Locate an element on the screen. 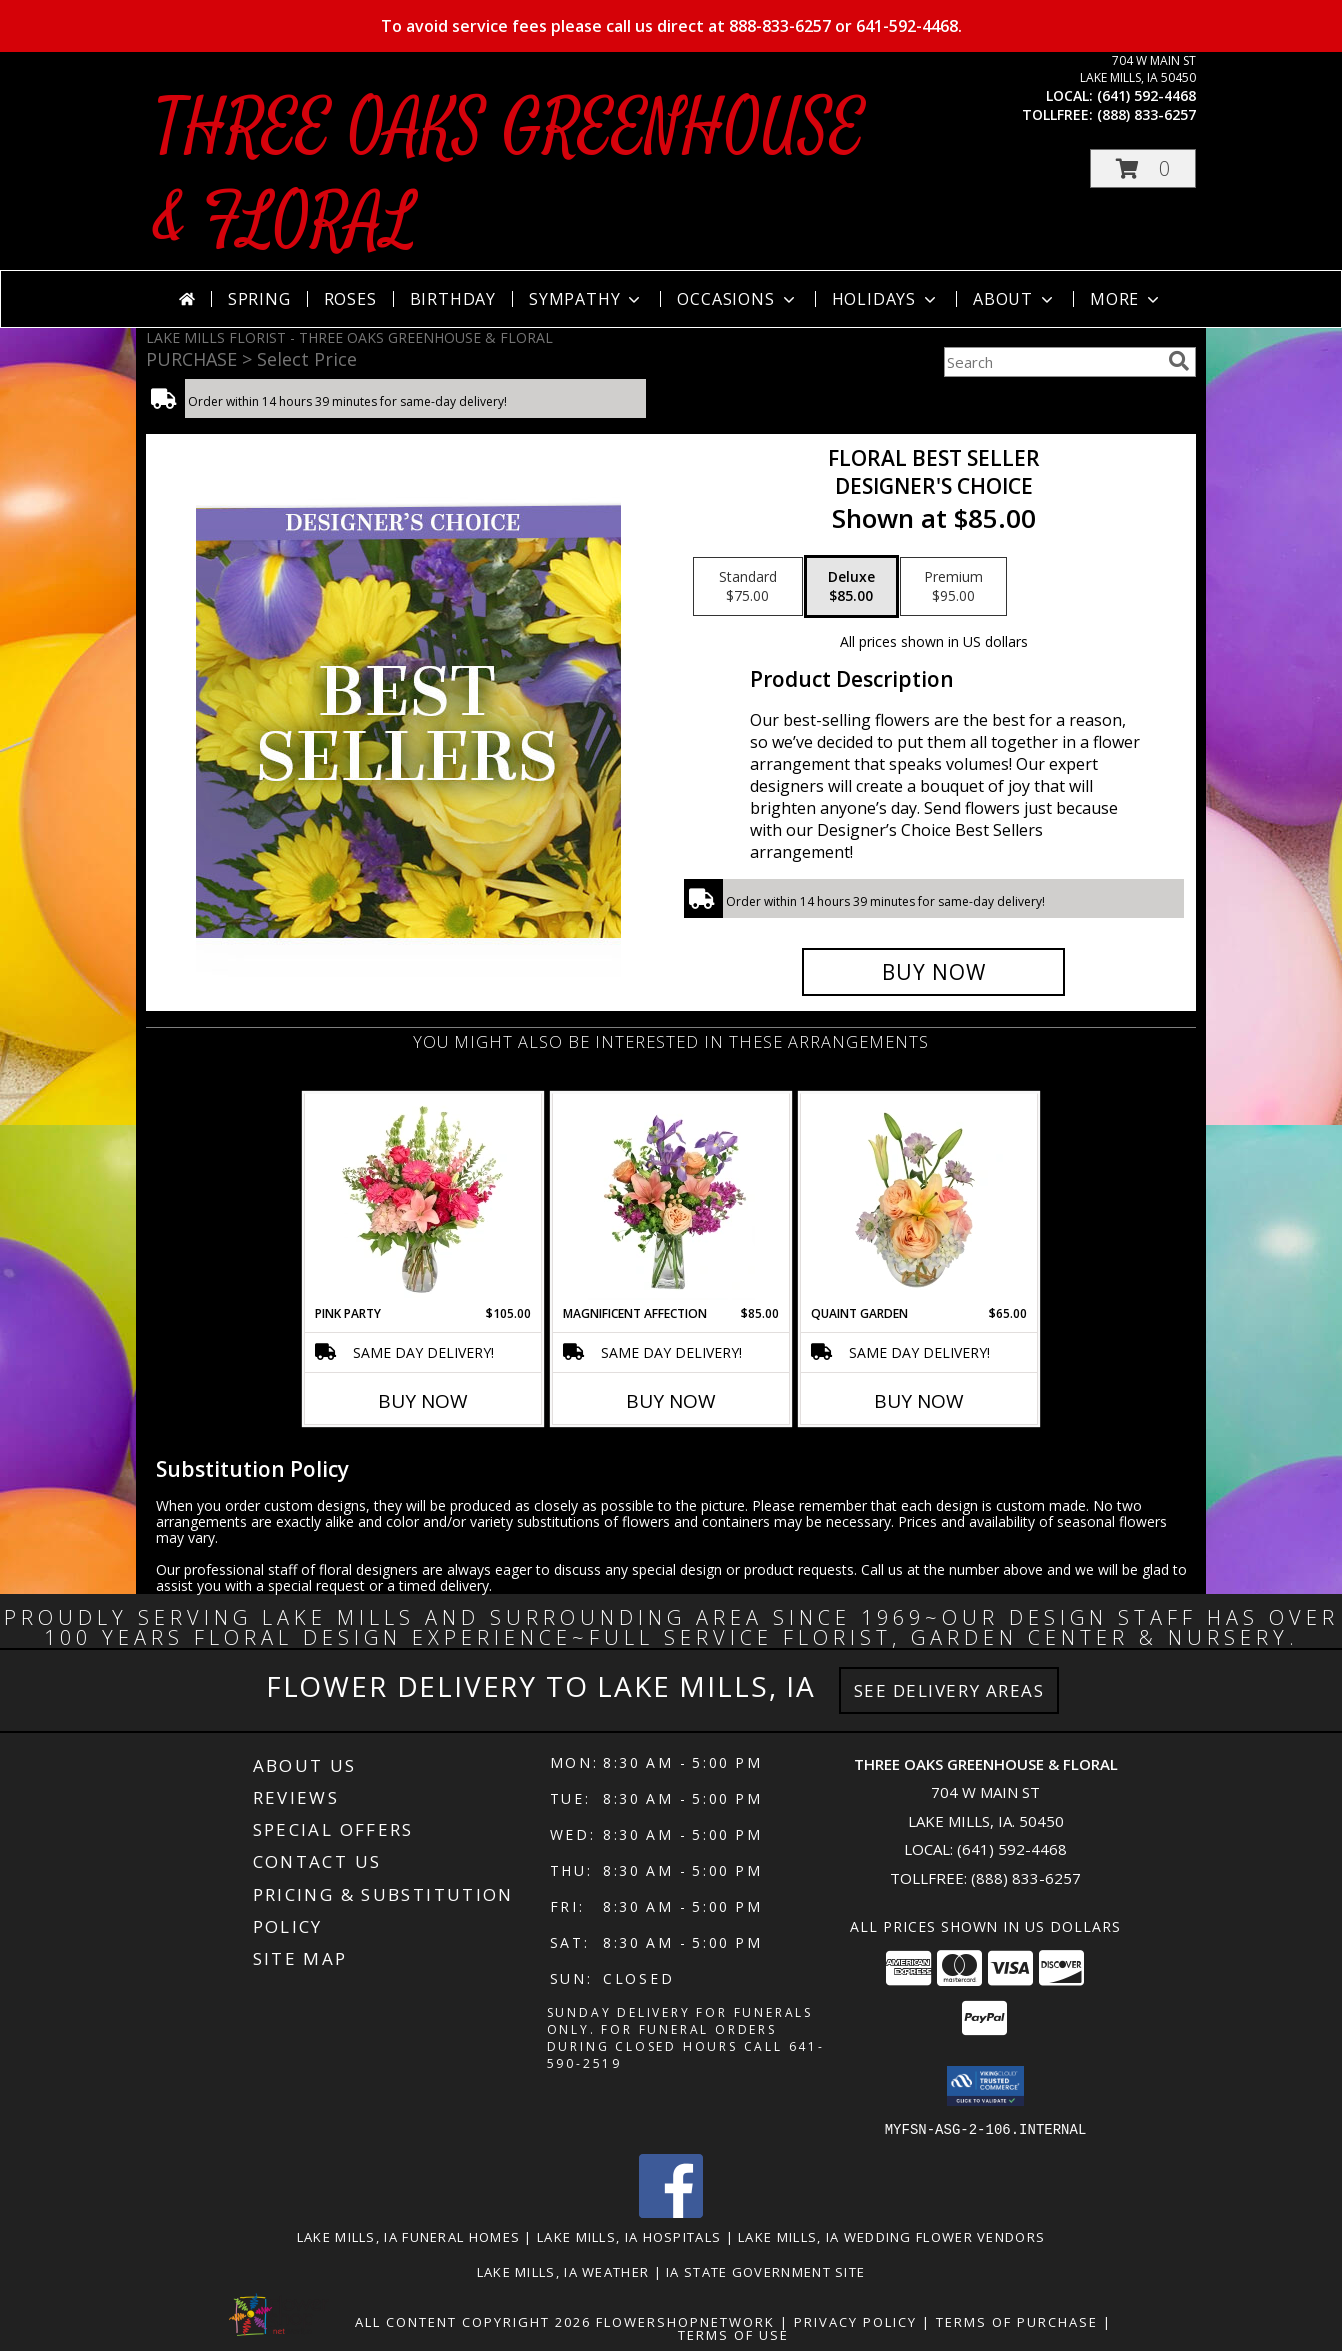  Occasions is located at coordinates (737, 299).